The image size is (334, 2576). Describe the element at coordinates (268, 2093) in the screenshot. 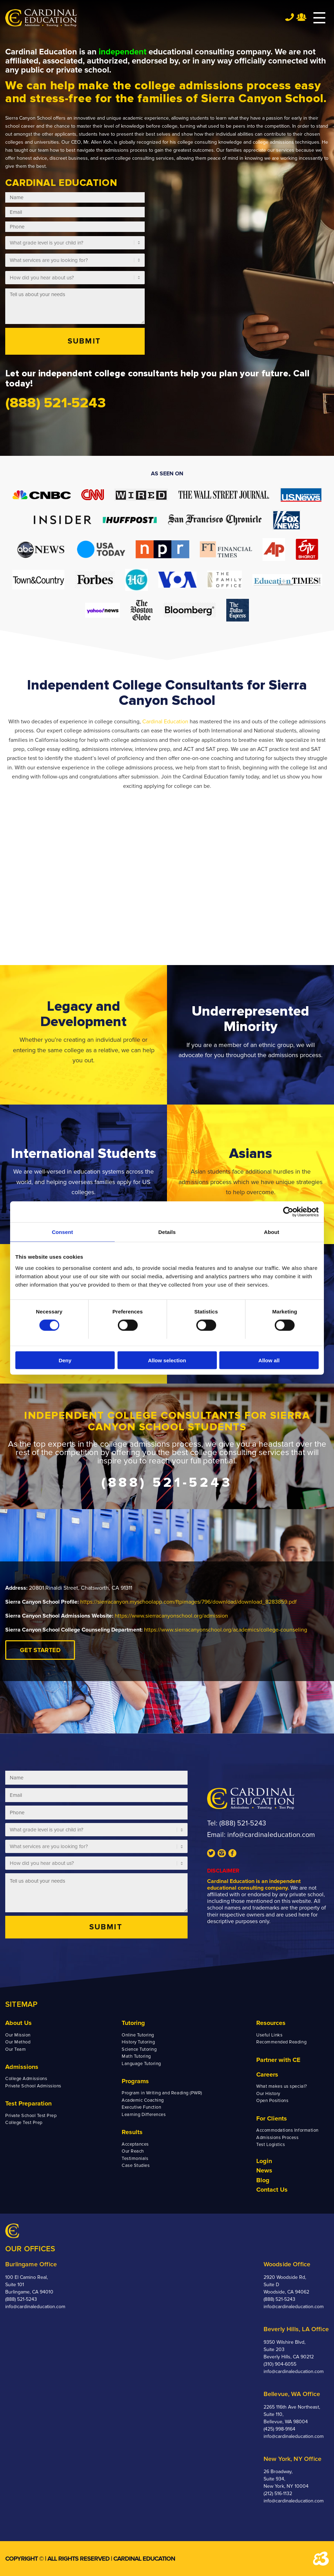

I see `Our History` at that location.